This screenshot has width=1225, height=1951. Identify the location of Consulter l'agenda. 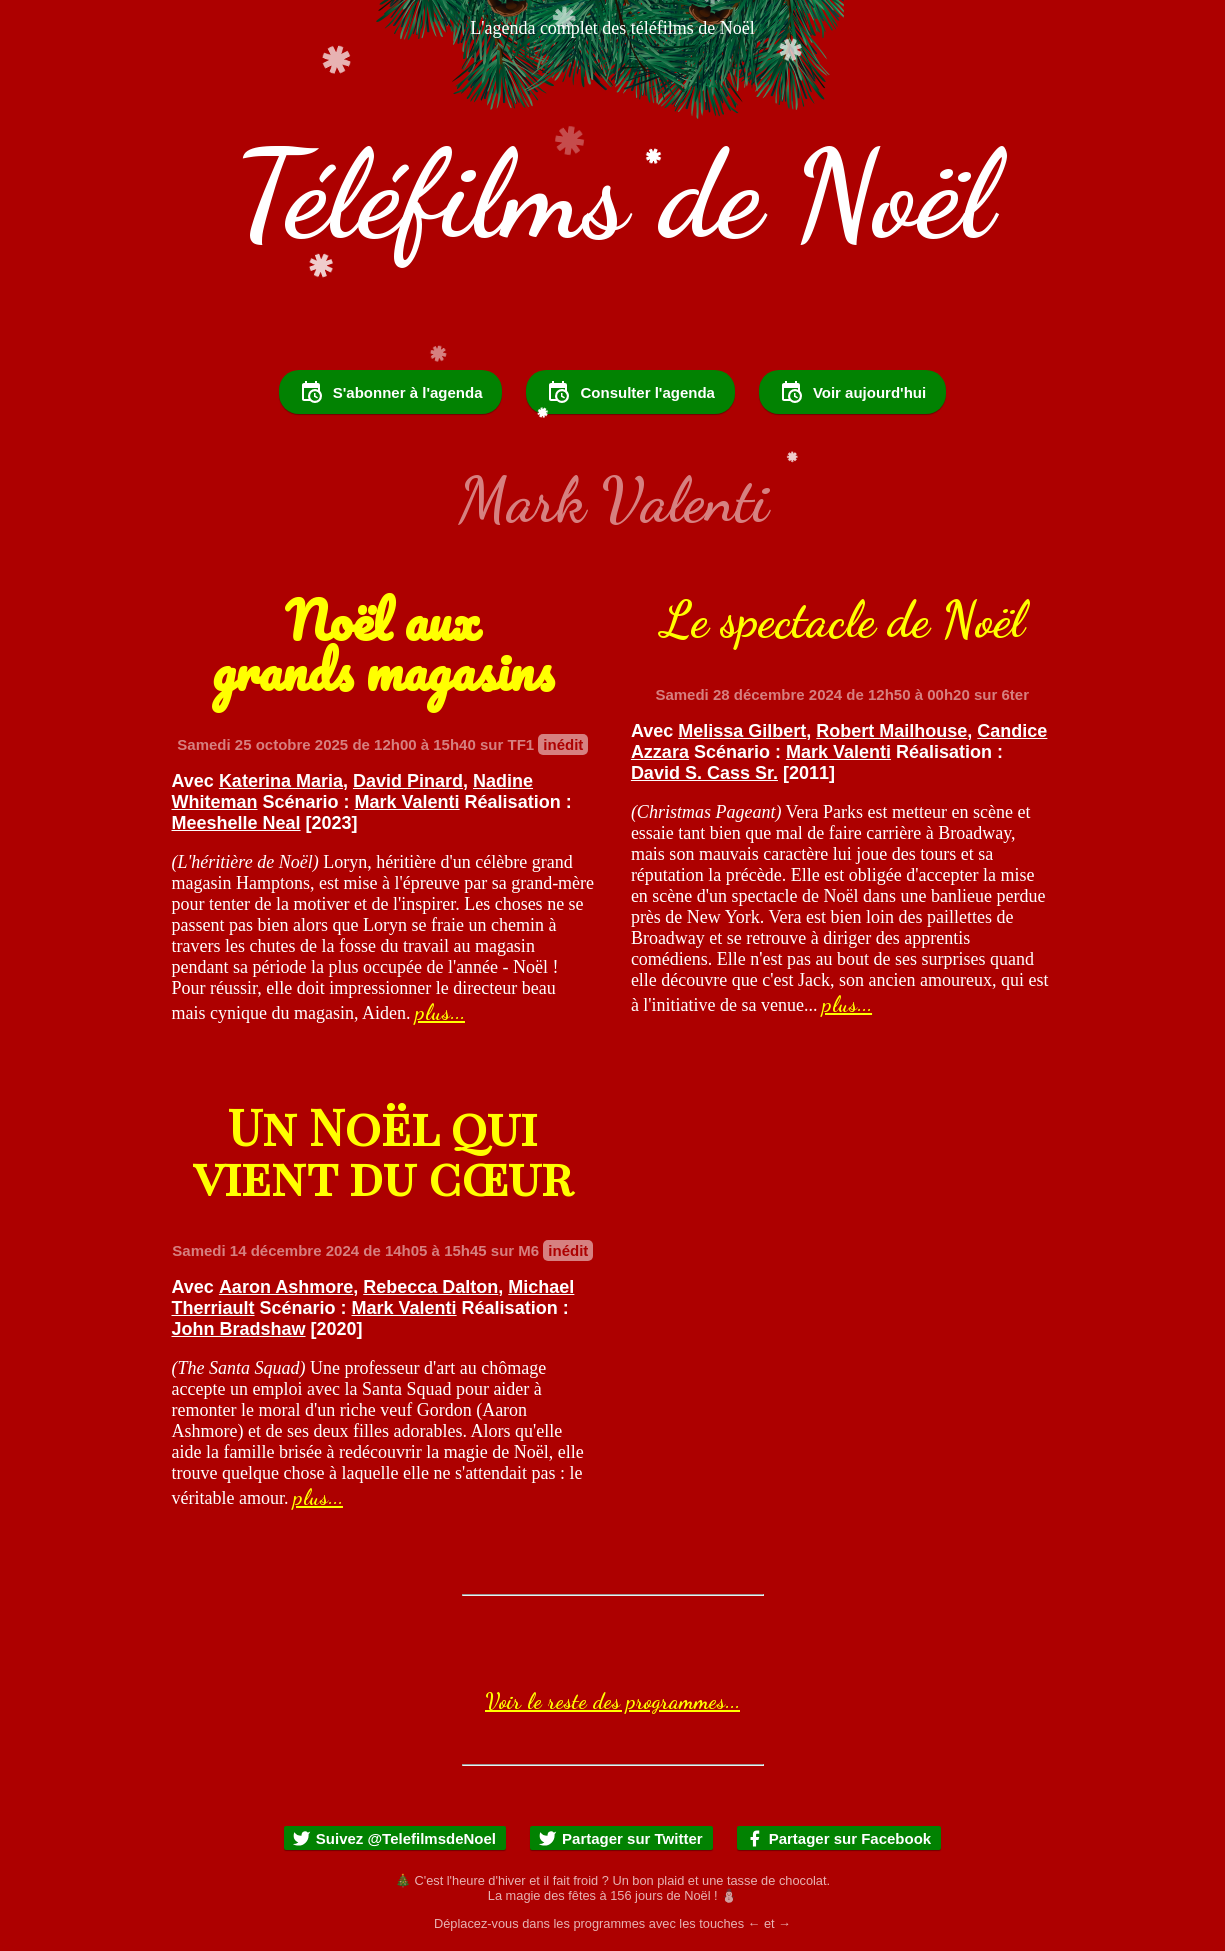
(630, 392).